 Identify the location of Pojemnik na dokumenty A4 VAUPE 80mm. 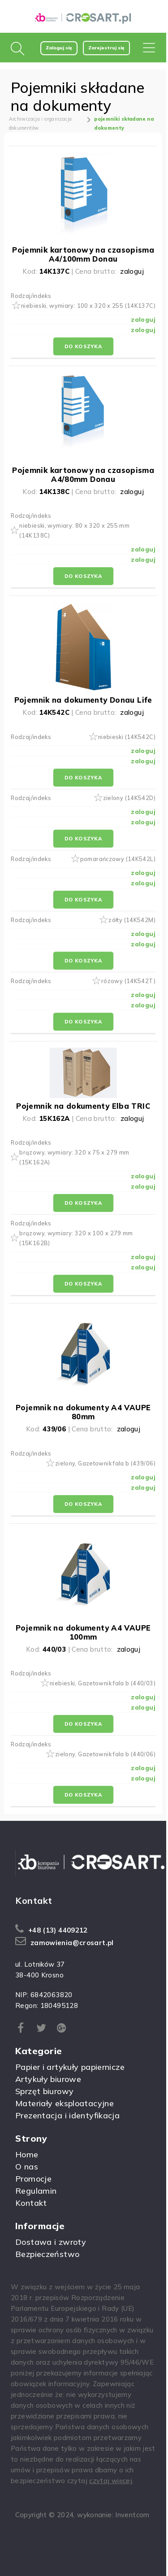
(83, 1412).